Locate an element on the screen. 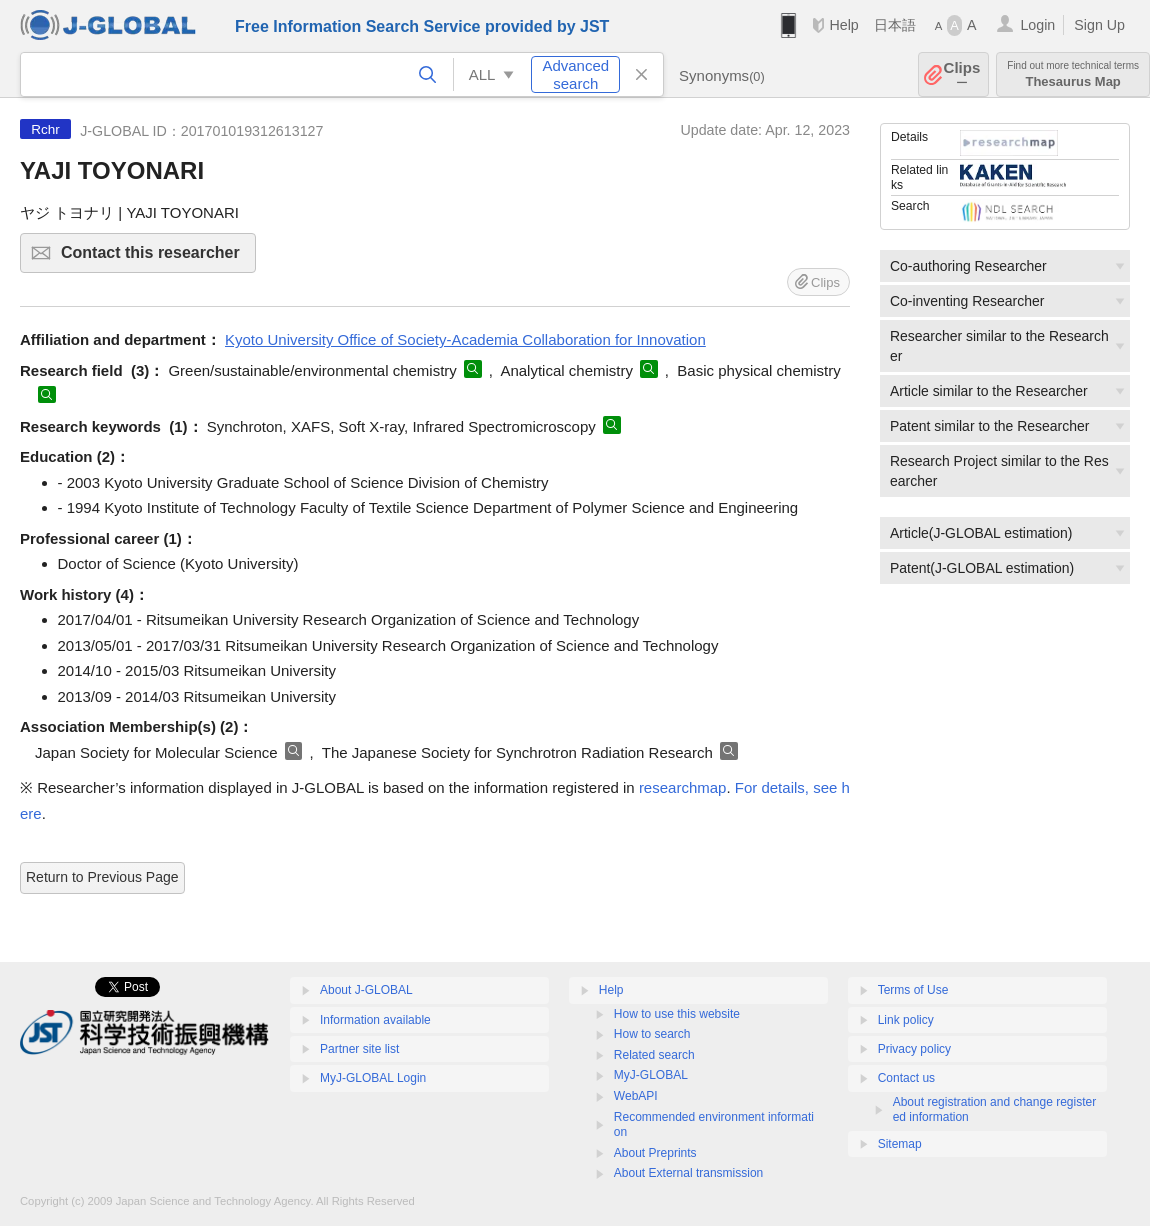  How to search is located at coordinates (652, 1034).